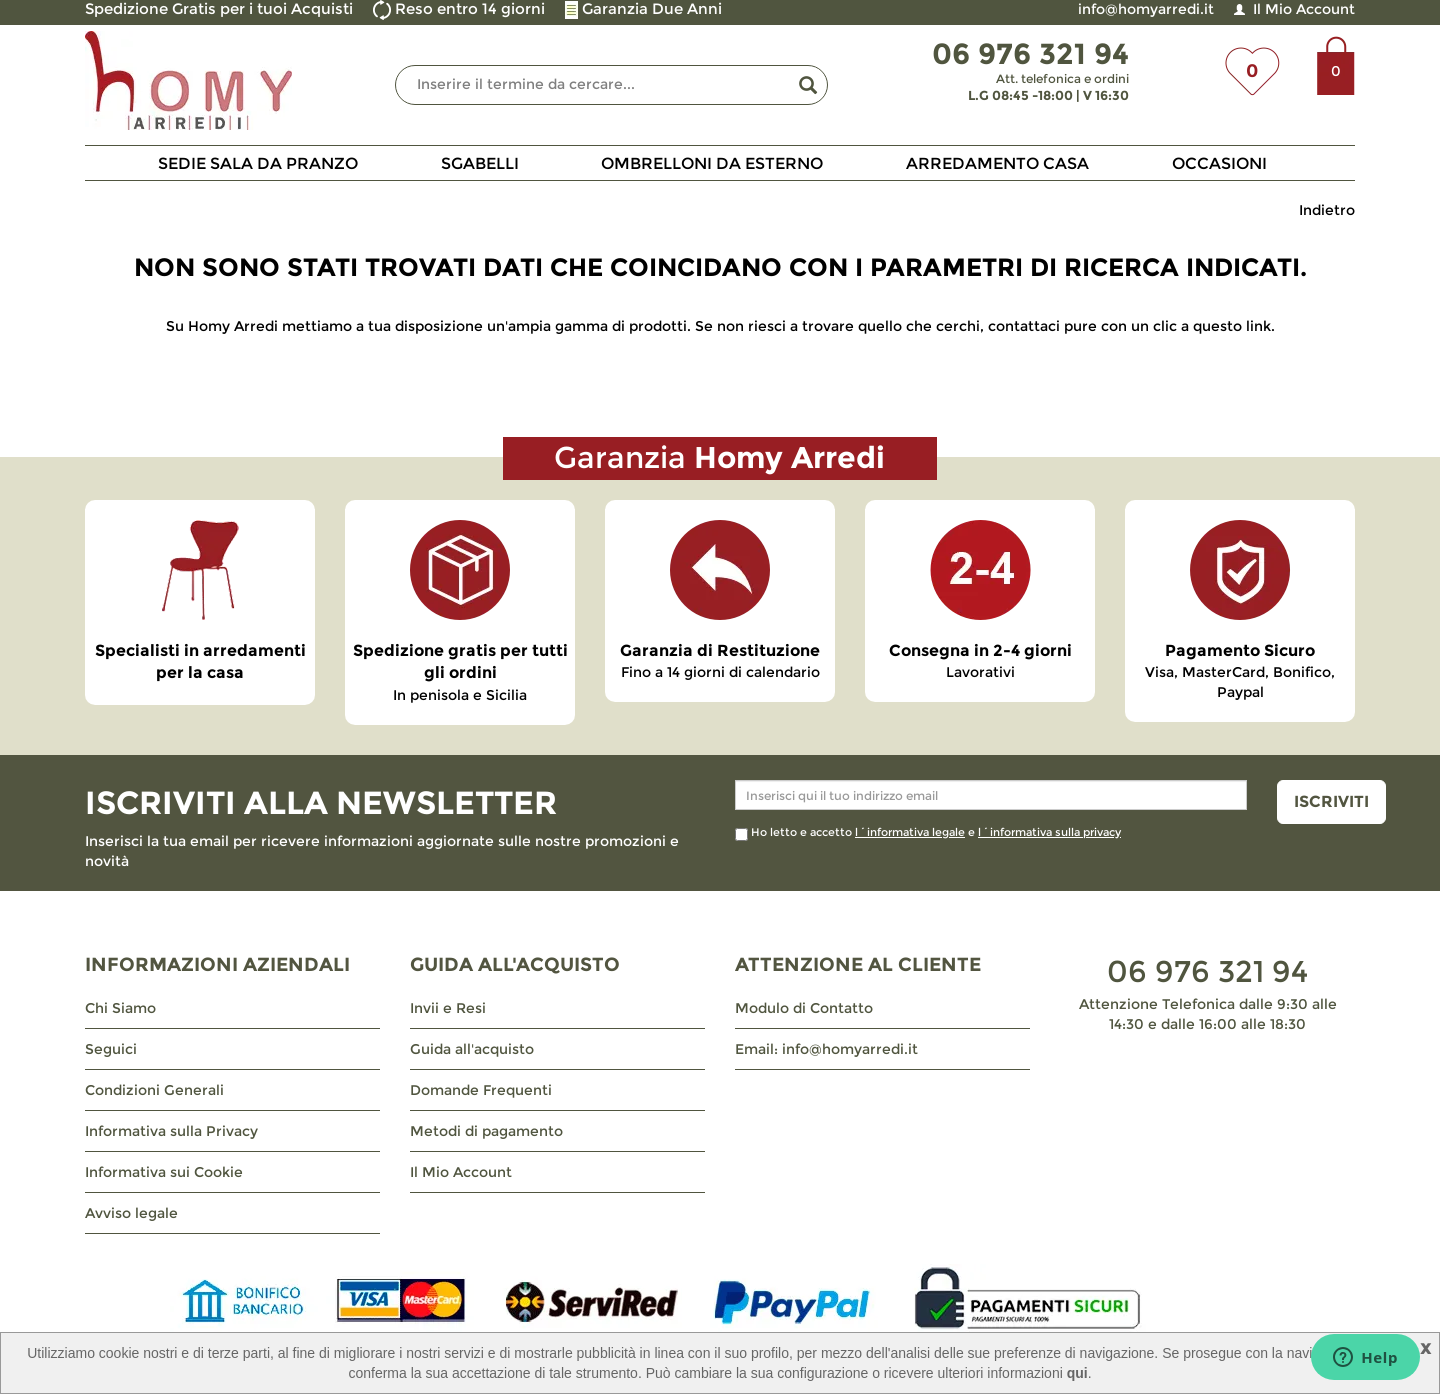  I want to click on In penisola e Sicilia, so click(460, 695).